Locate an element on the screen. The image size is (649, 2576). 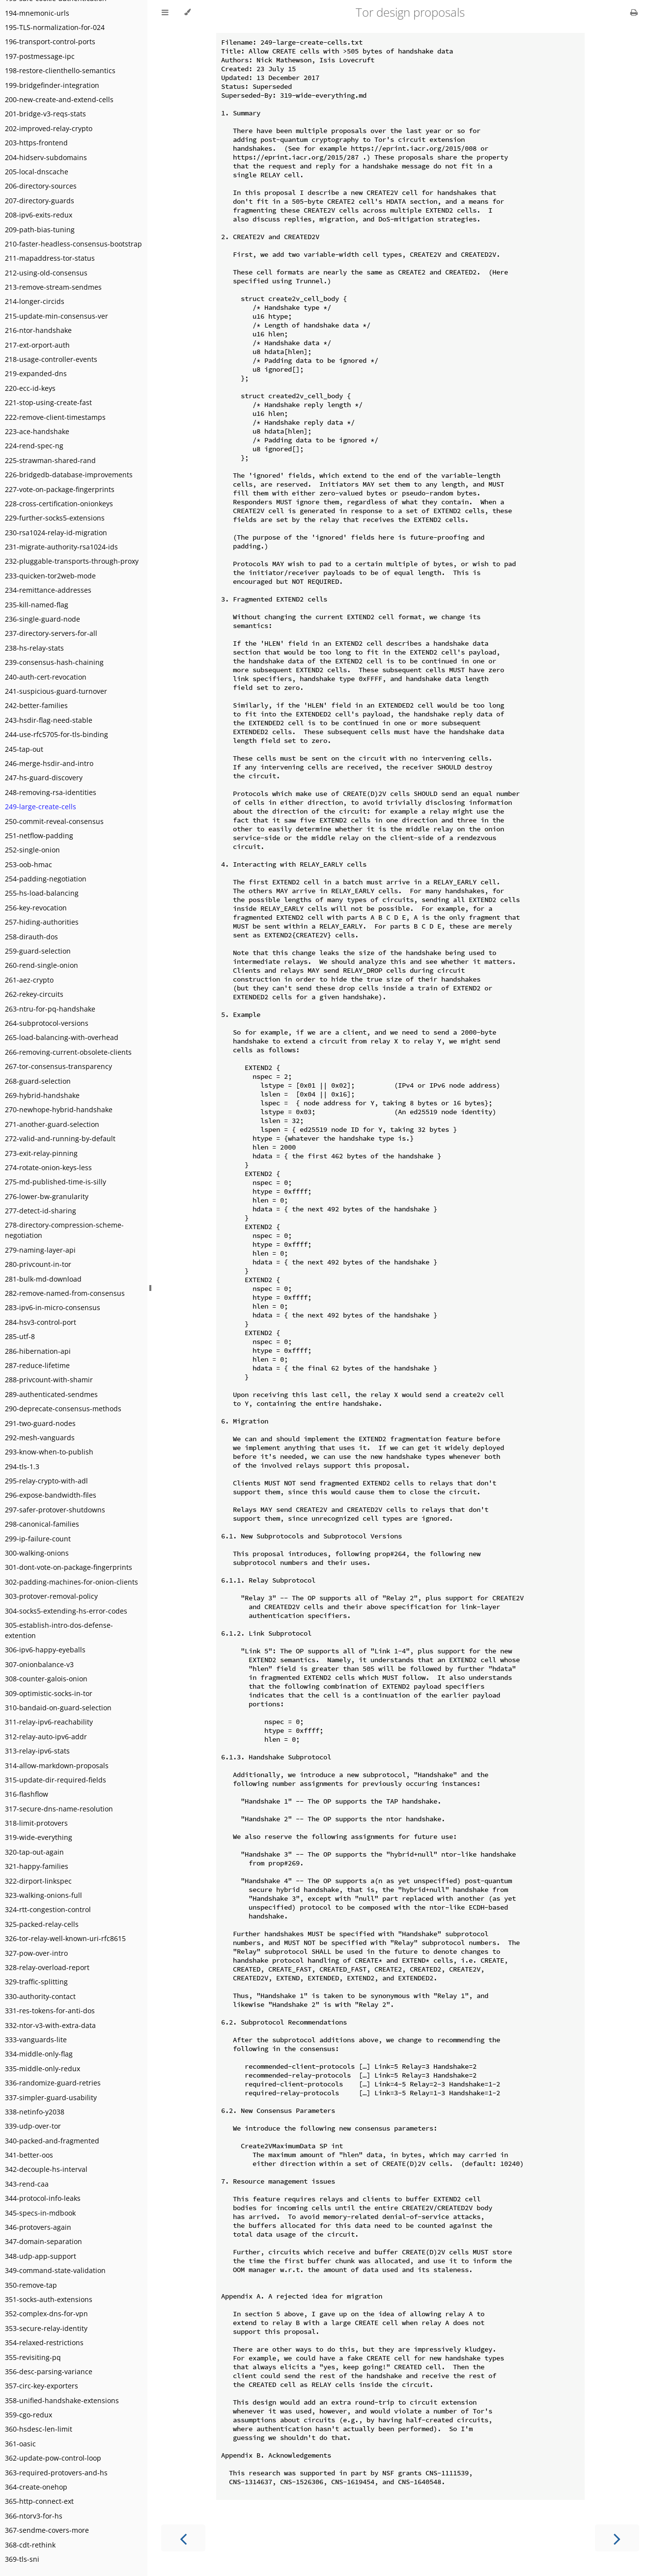
227-vote-on-package-fingerprints is located at coordinates (59, 489).